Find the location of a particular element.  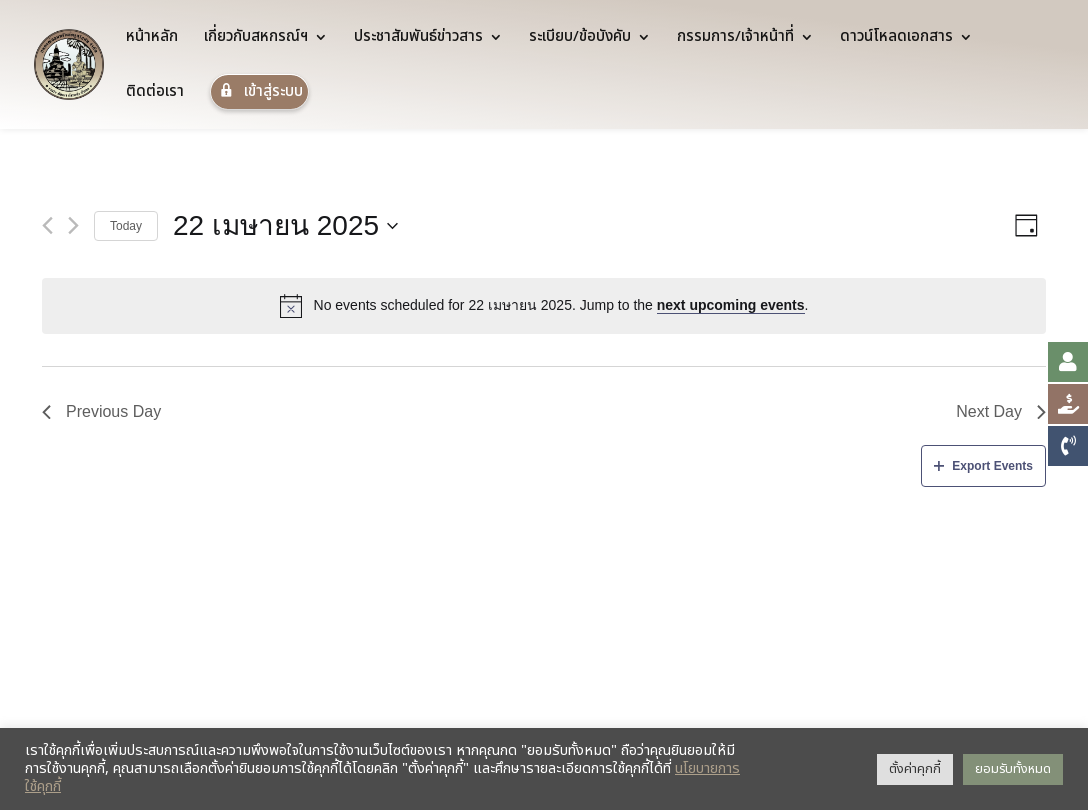

ประชาสัมพันธ์ข่าวสาร is located at coordinates (418, 39).